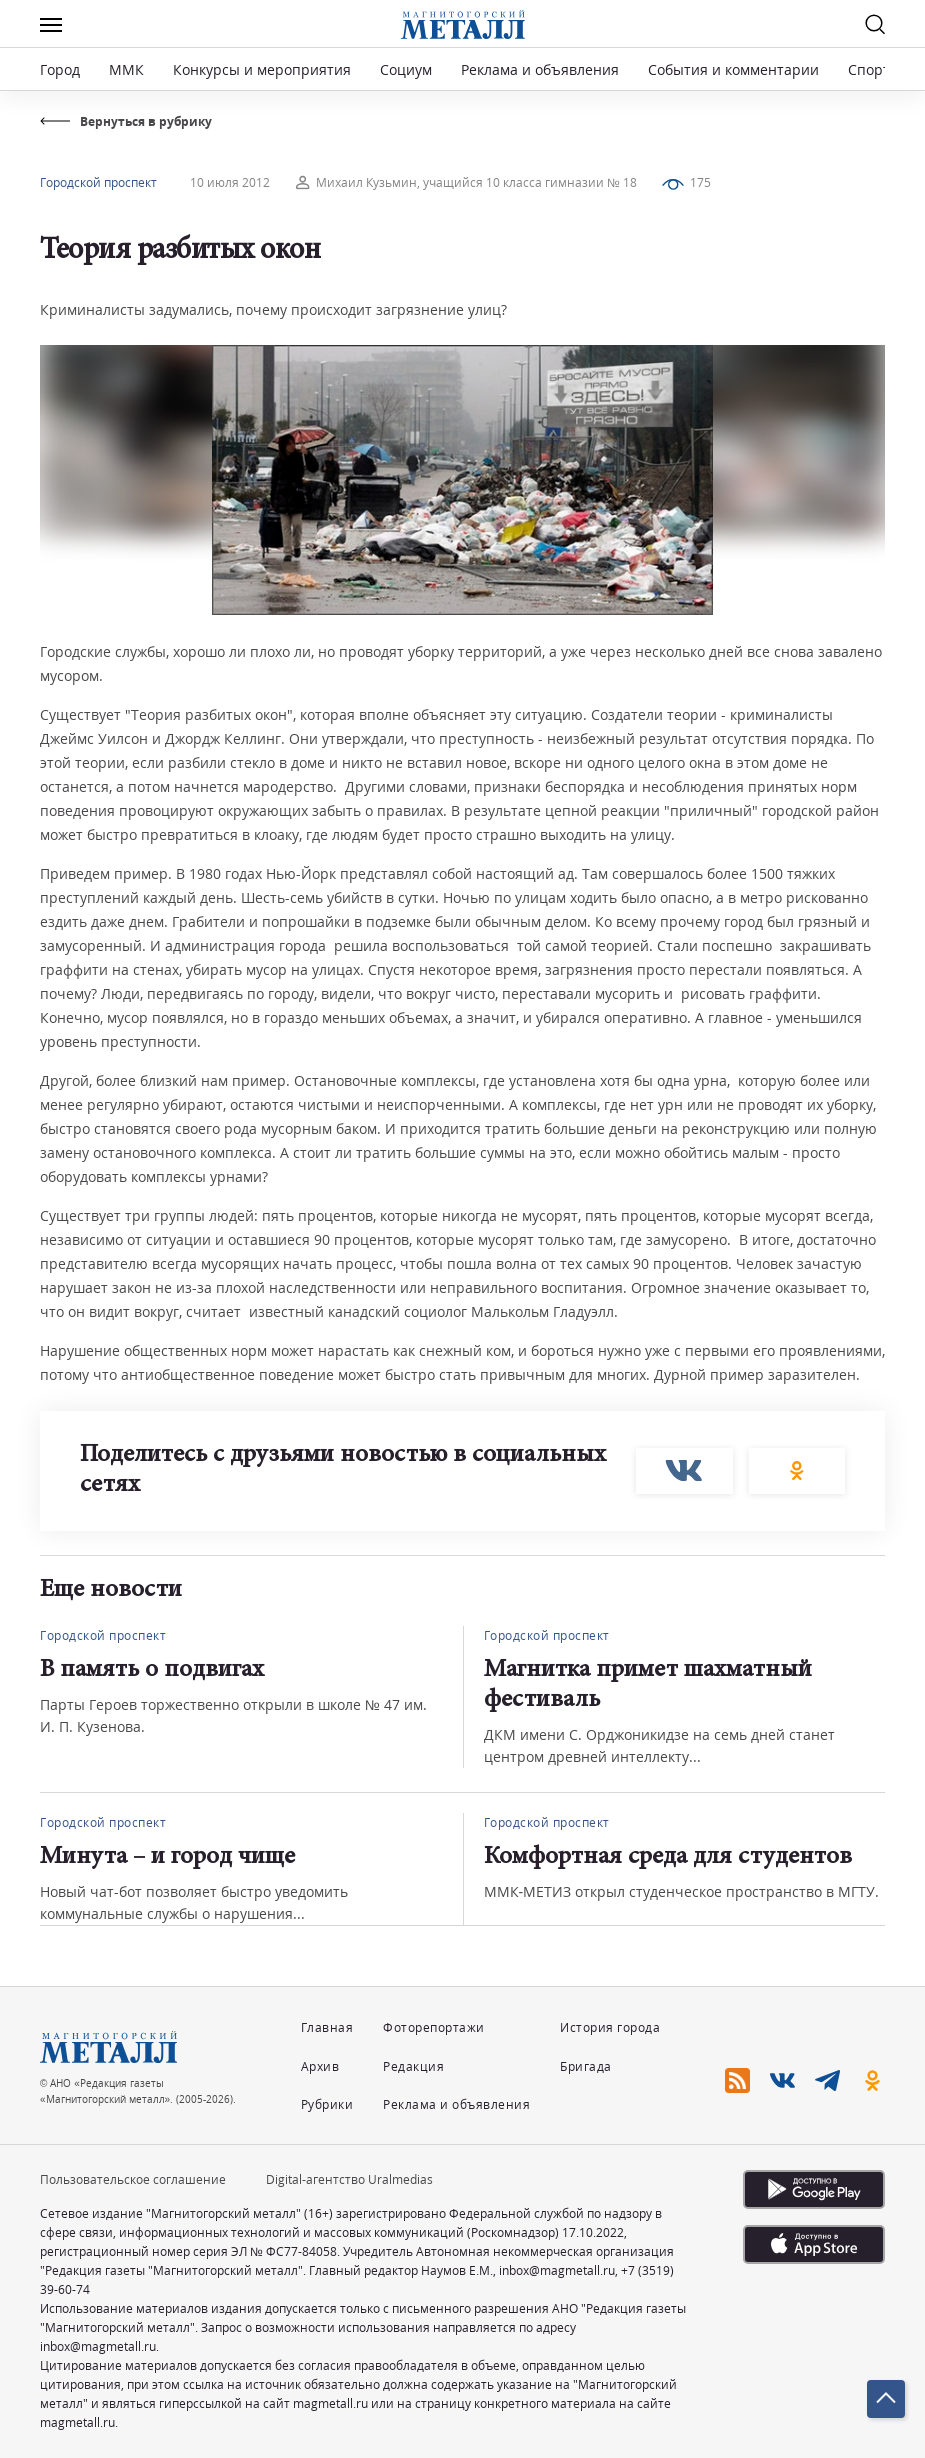  Describe the element at coordinates (869, 69) in the screenshot. I see `Спорт` at that location.